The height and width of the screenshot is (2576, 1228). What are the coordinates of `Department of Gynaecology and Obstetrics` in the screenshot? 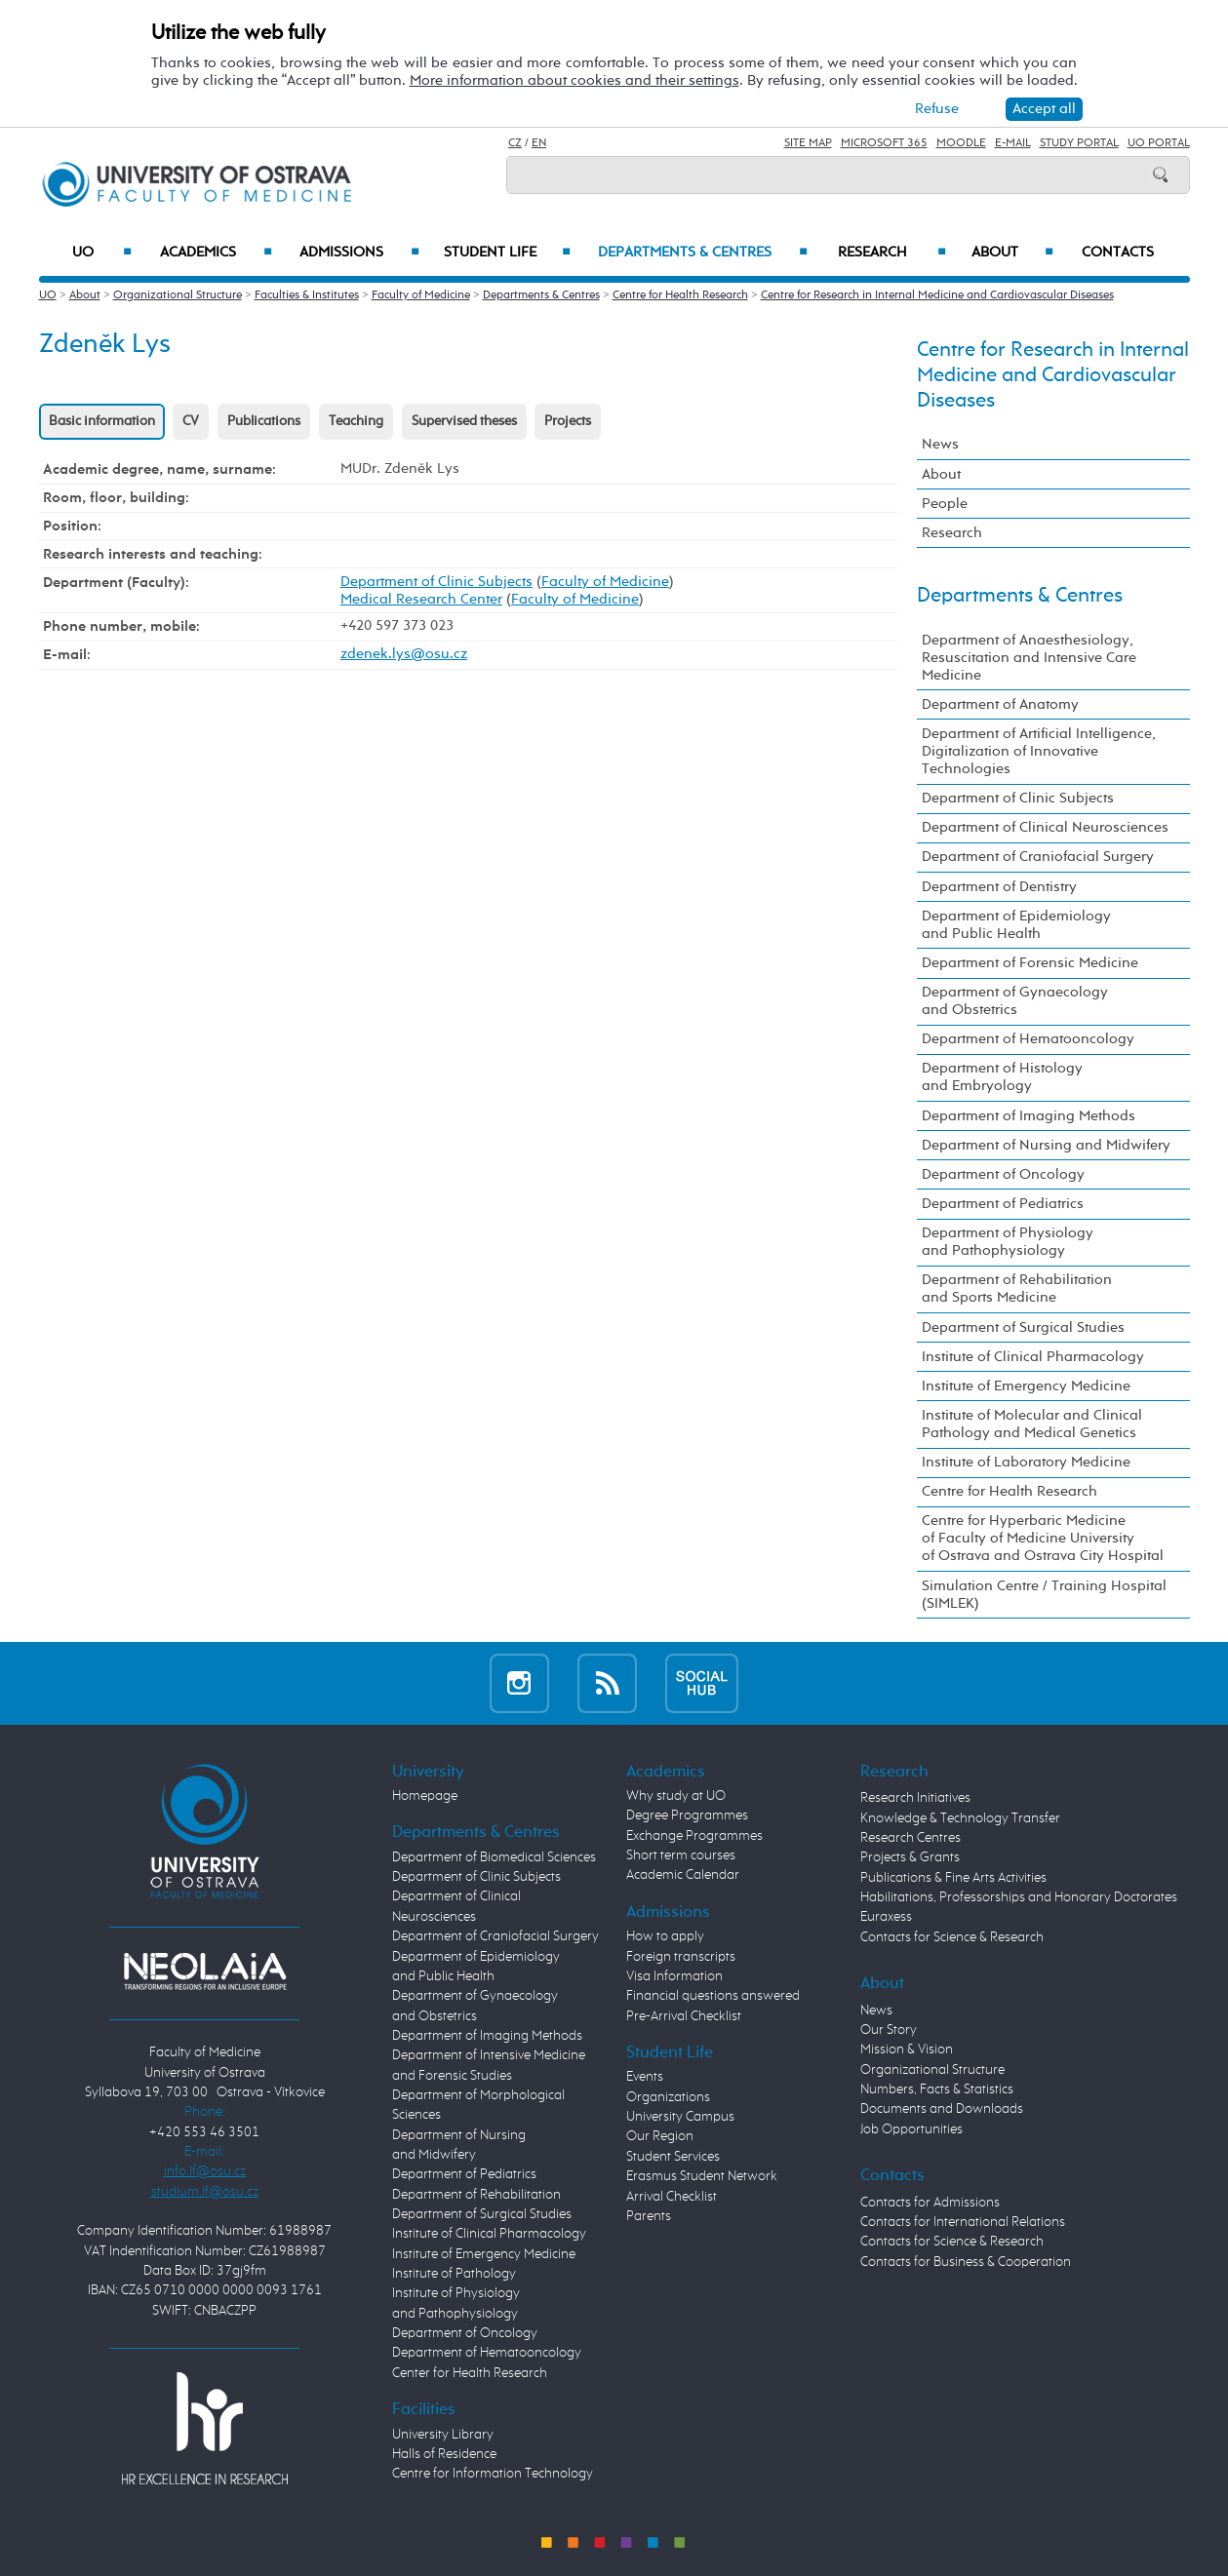 It's located at (1015, 1001).